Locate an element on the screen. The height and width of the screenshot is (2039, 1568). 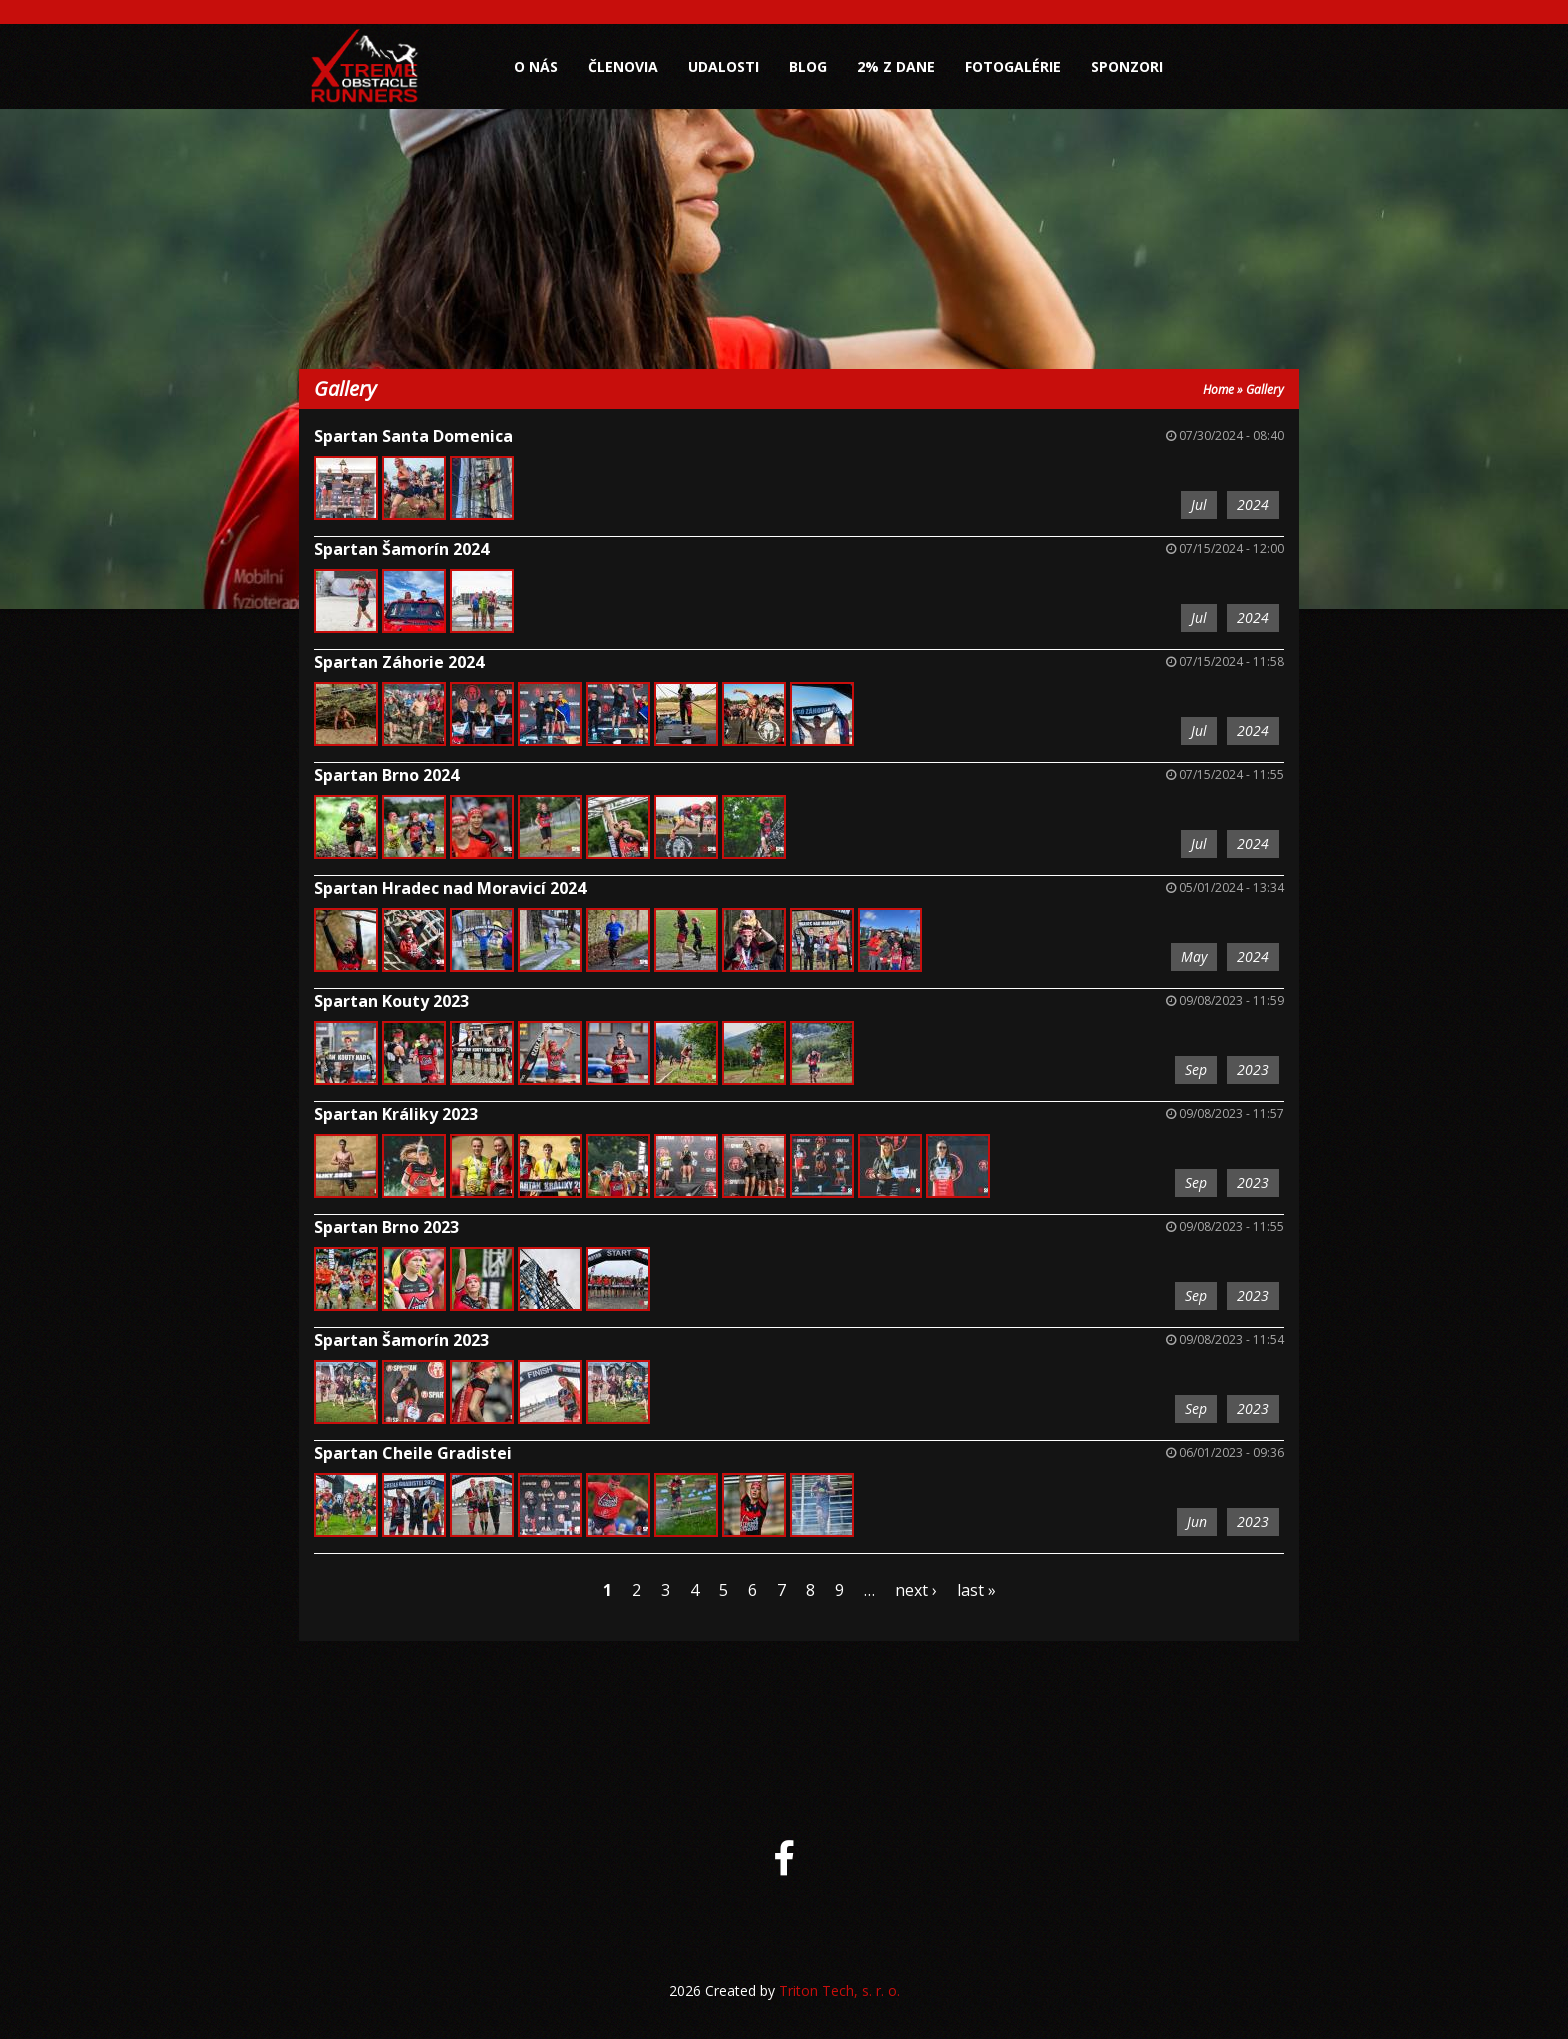
Home is located at coordinates (1218, 389).